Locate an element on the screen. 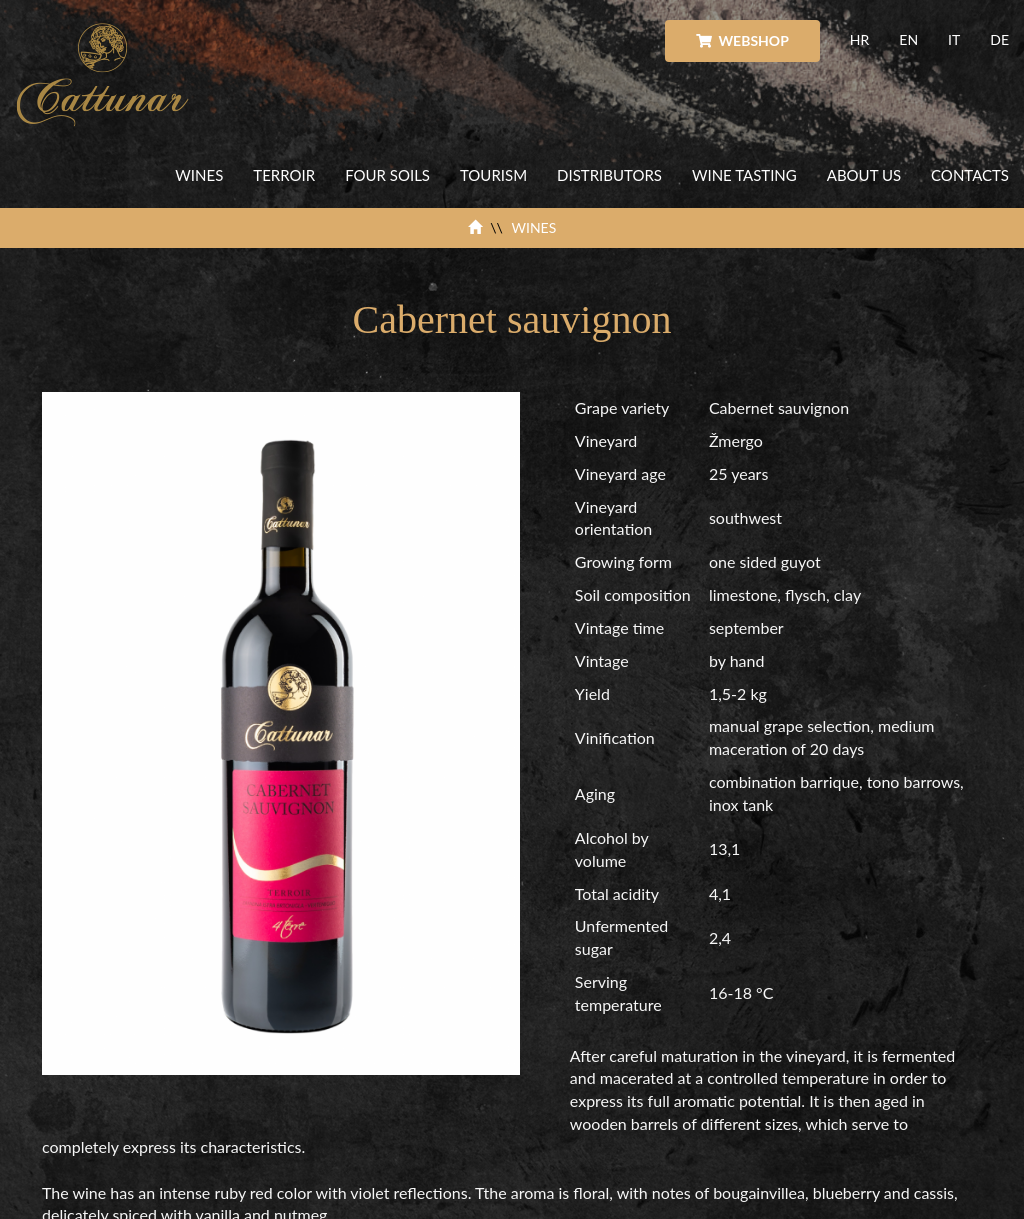  WINES is located at coordinates (199, 175).